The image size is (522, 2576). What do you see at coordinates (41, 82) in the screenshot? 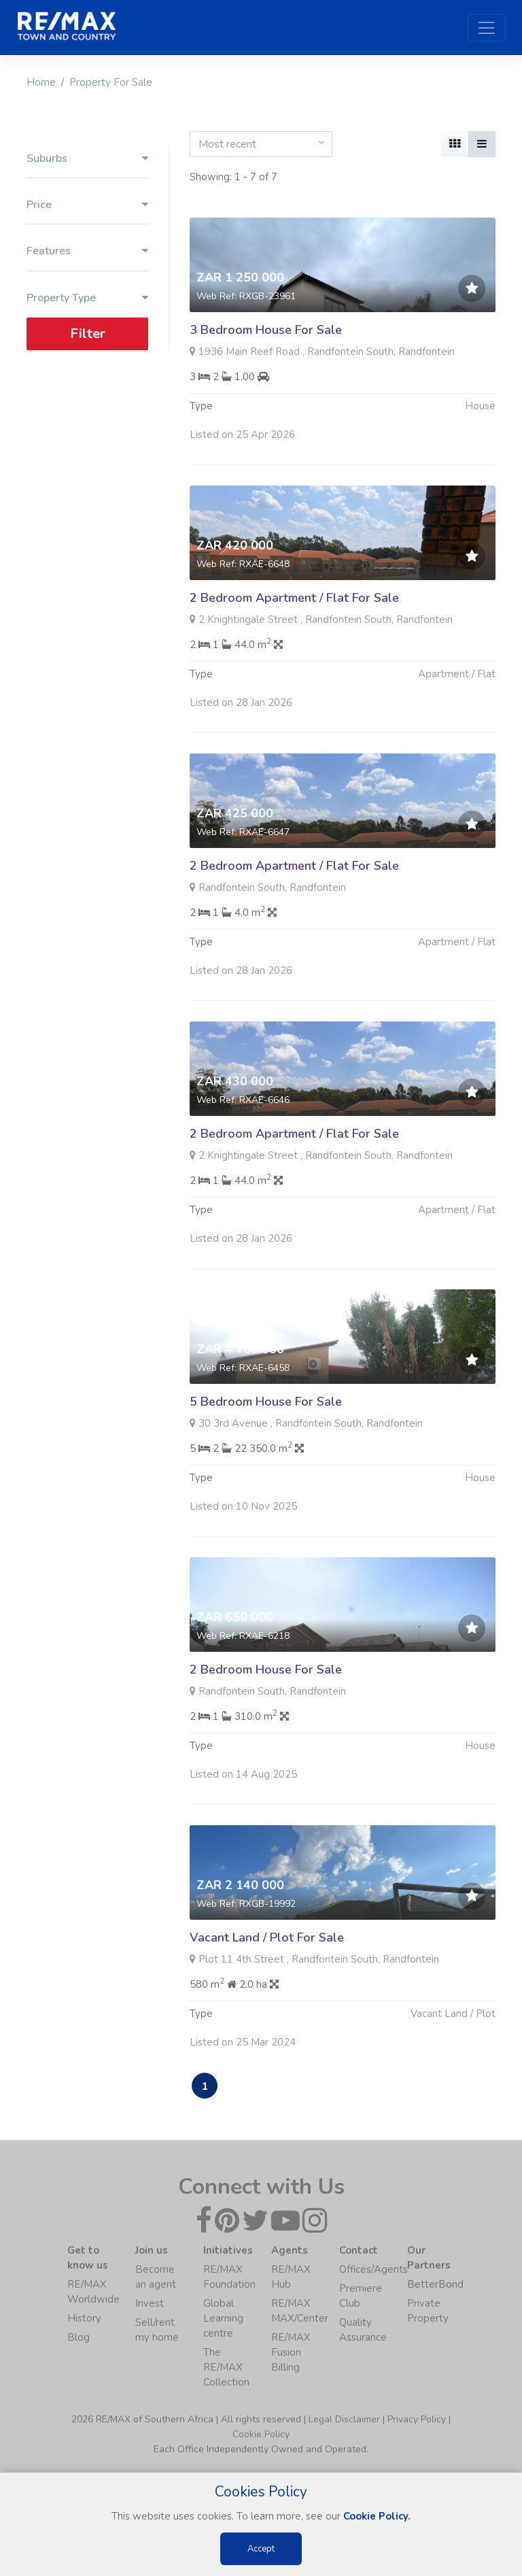
I see `Home` at bounding box center [41, 82].